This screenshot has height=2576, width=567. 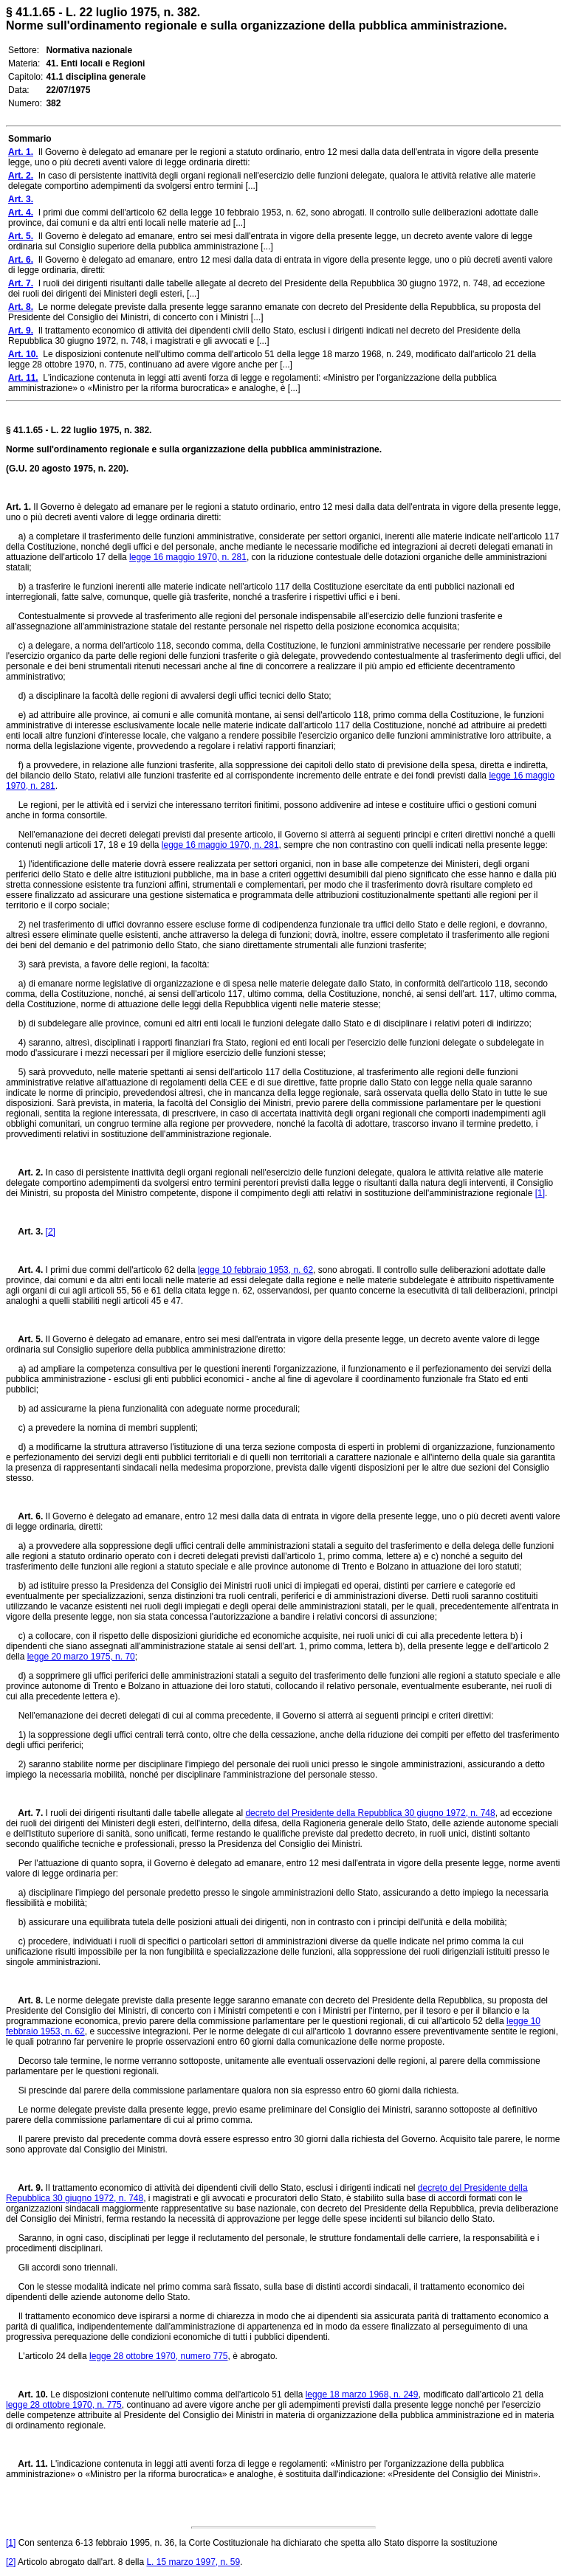 I want to click on Art. 5., so click(x=24, y=1339).